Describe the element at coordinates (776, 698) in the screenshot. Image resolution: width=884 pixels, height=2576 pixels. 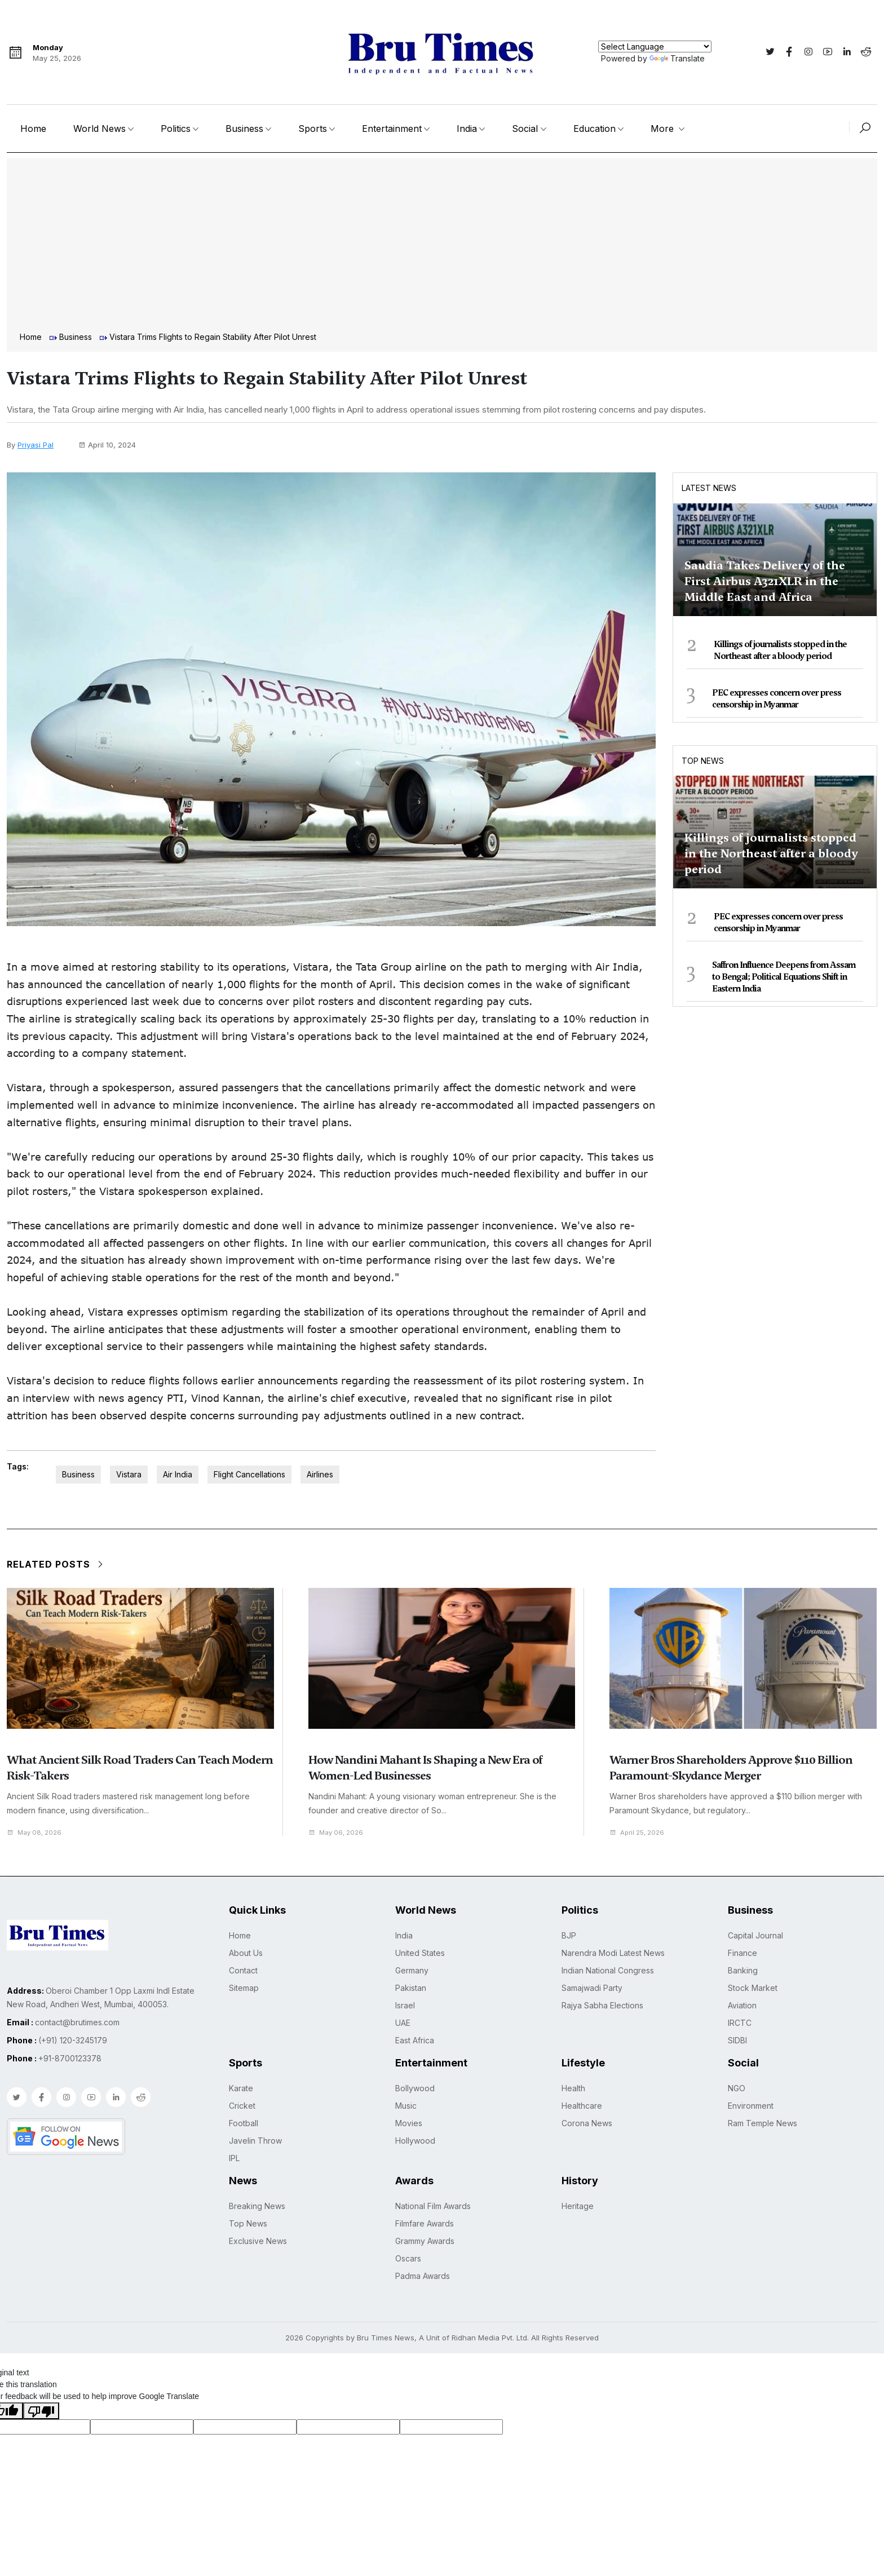
I see `PEC expresses concern over press censorship in Myanmar` at that location.